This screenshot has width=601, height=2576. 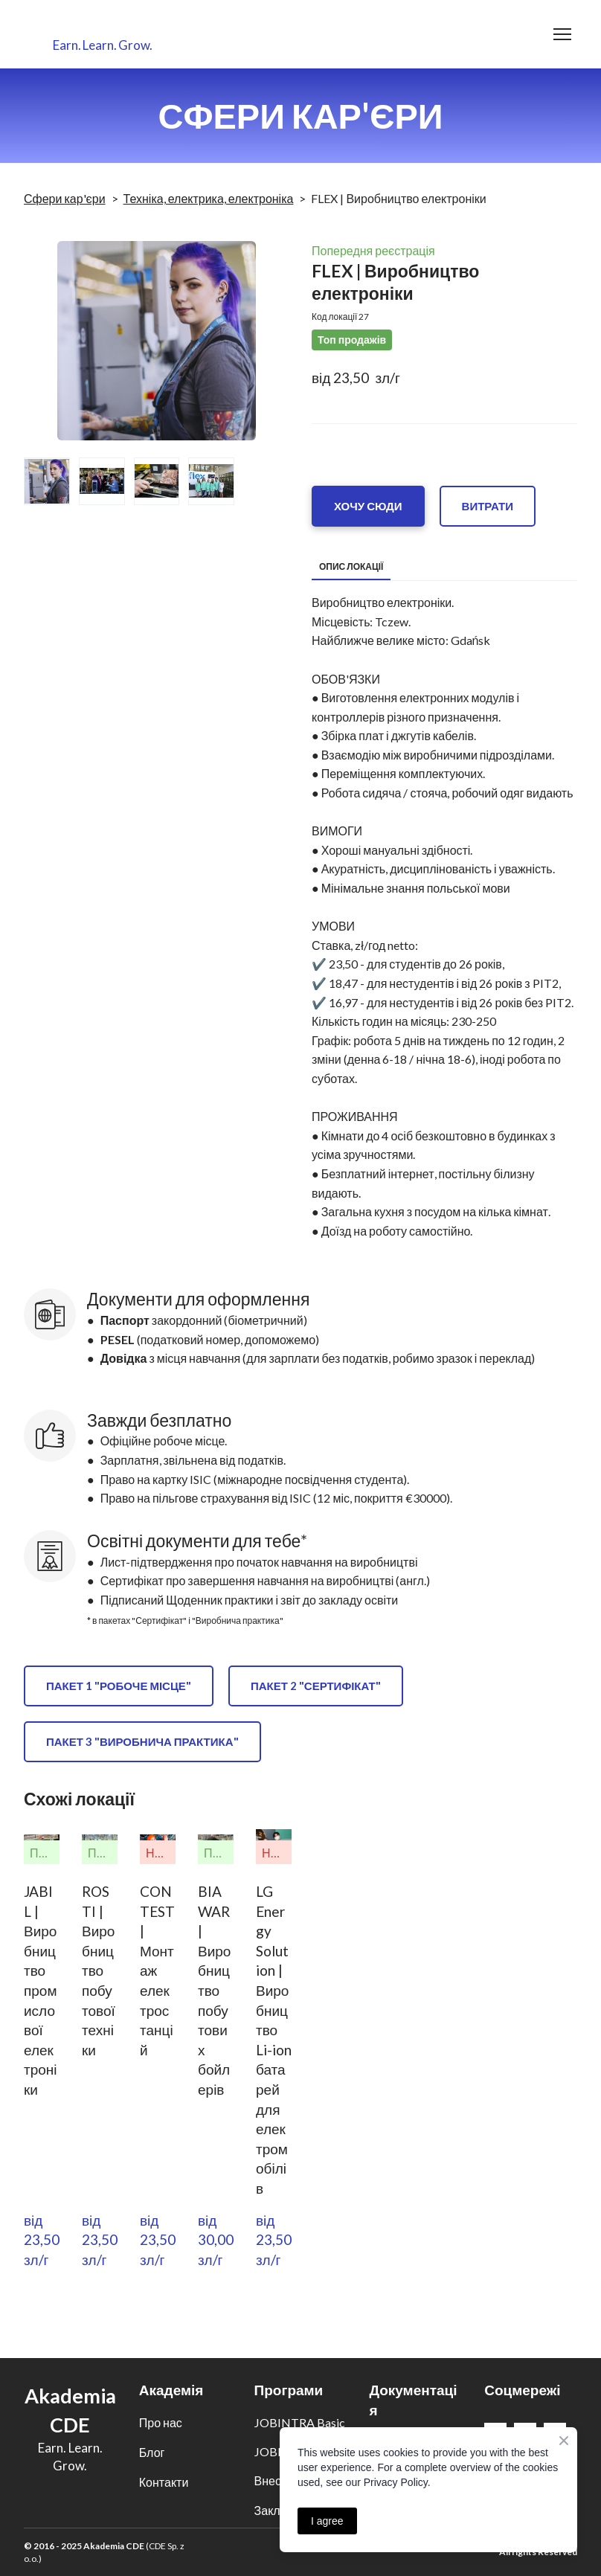 I want to click on CONTEST | Монтаж електростанцій [View product: CONTEST | Монтаж електростанцій], so click(x=157, y=1970).